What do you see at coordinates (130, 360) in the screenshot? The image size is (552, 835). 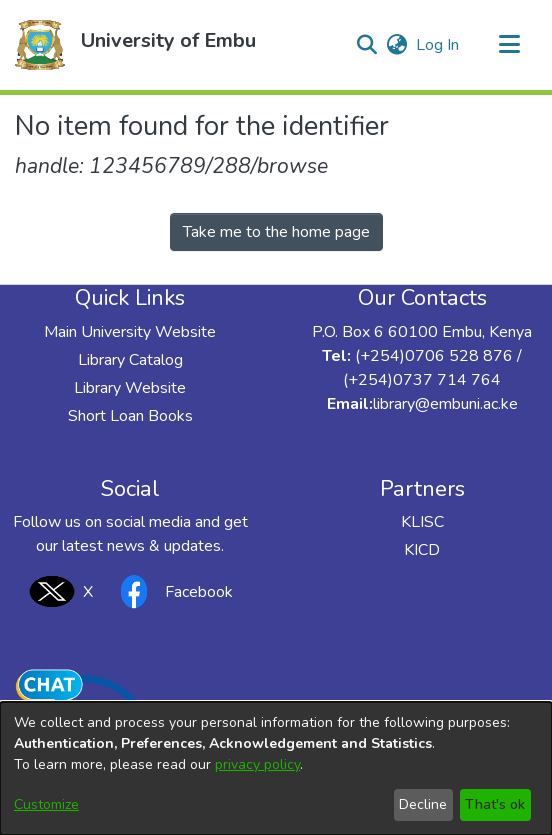 I see `Library Catalog` at bounding box center [130, 360].